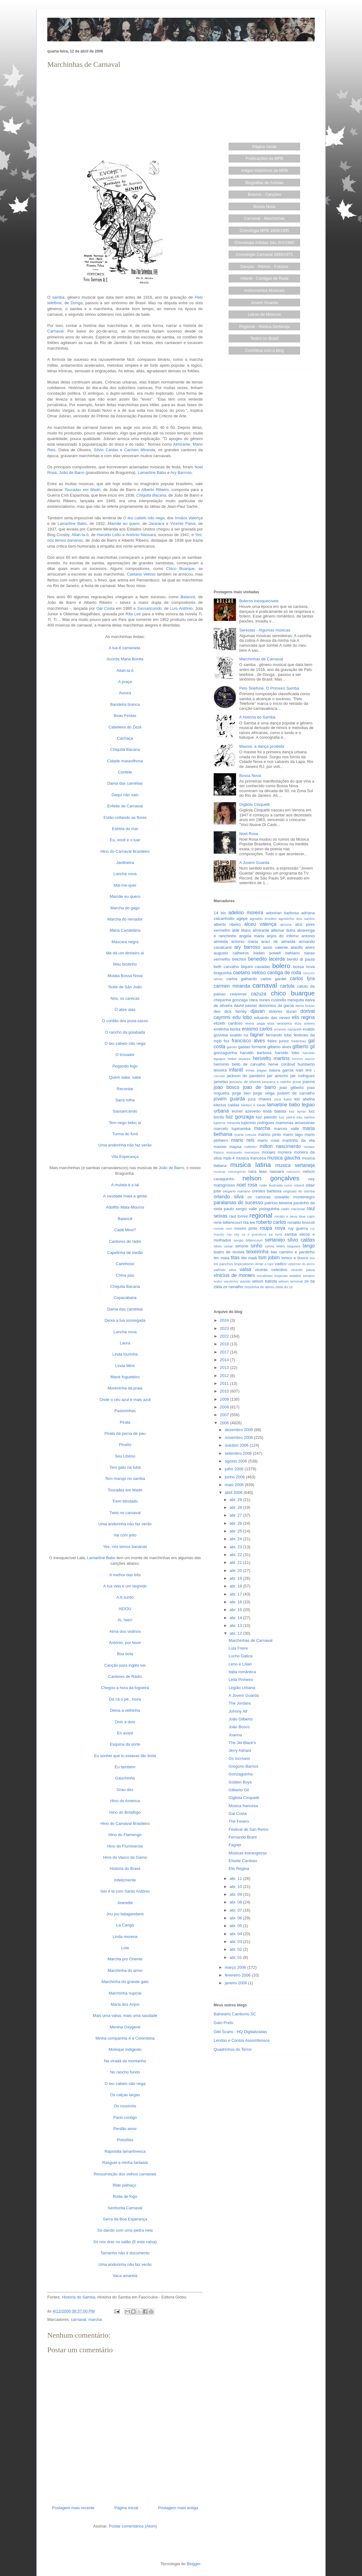 The width and height of the screenshot is (362, 2576). Describe the element at coordinates (125, 851) in the screenshot. I see `Hino do Carnaval Brasileiro` at that location.